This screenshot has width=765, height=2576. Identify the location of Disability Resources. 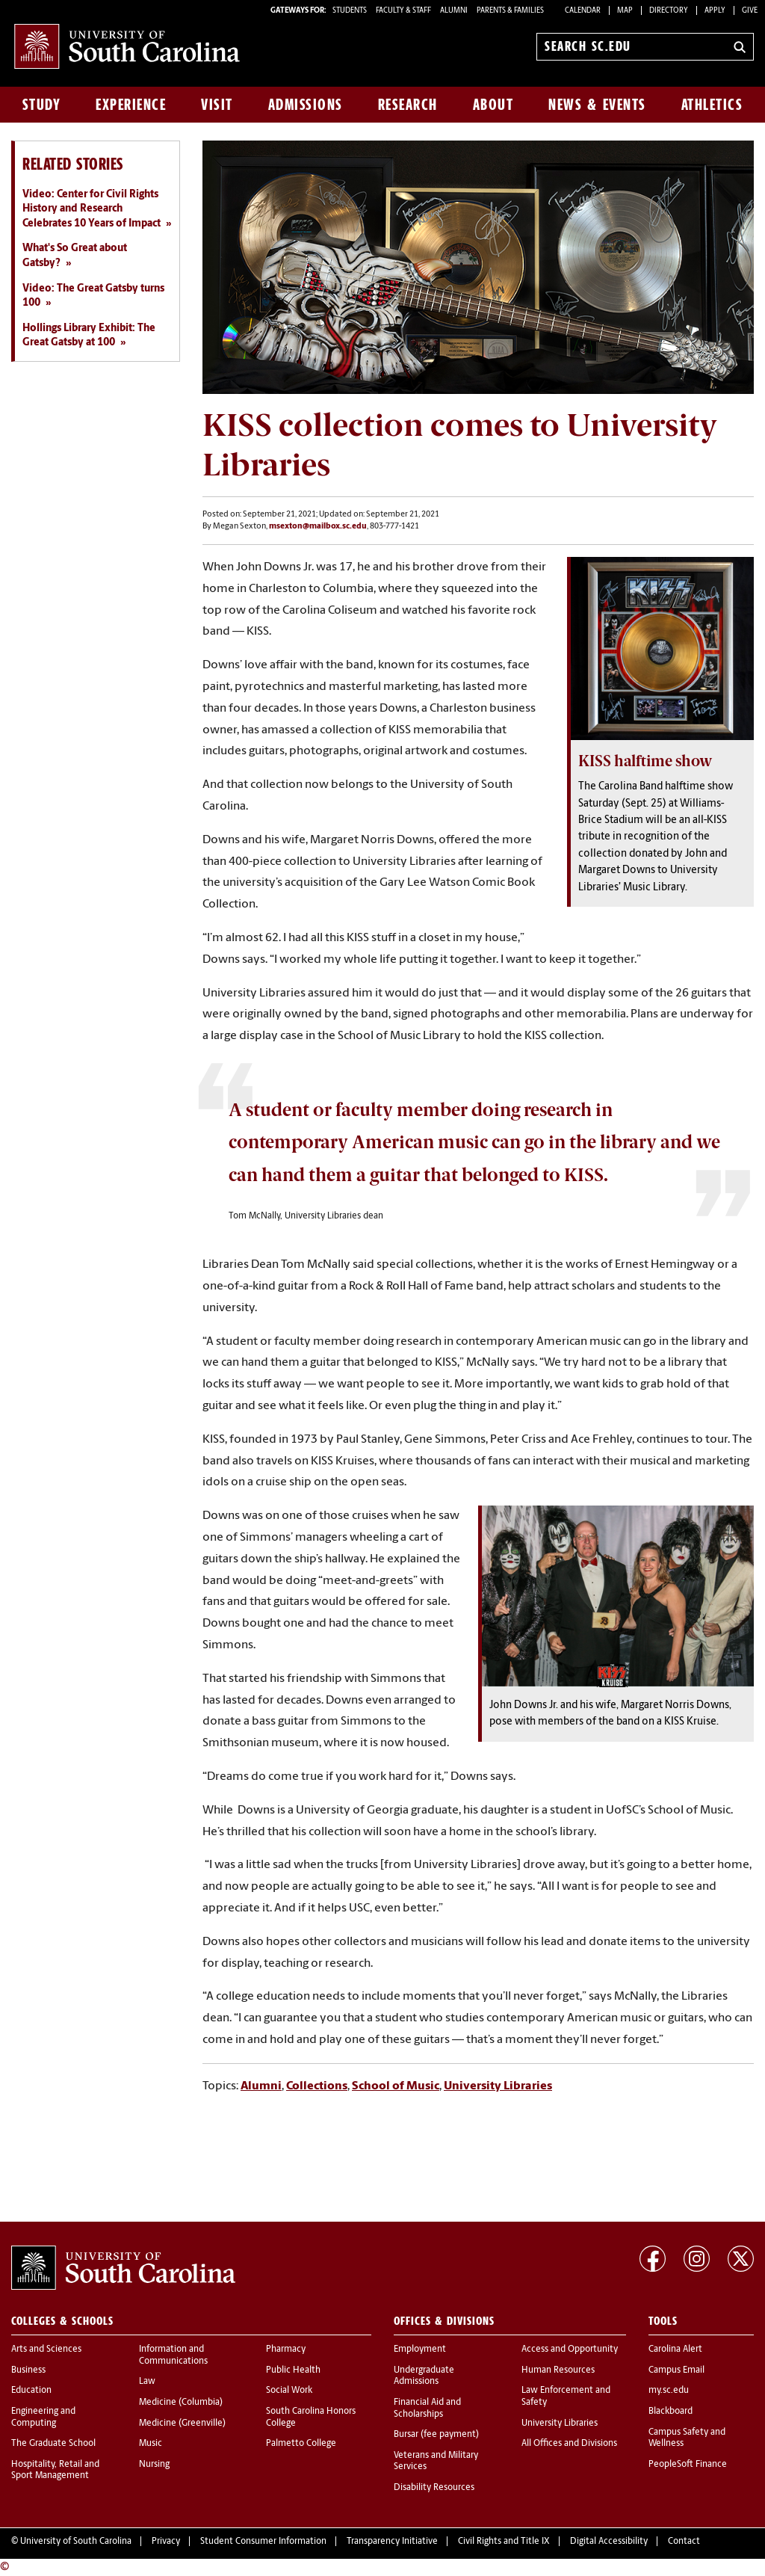
(434, 2487).